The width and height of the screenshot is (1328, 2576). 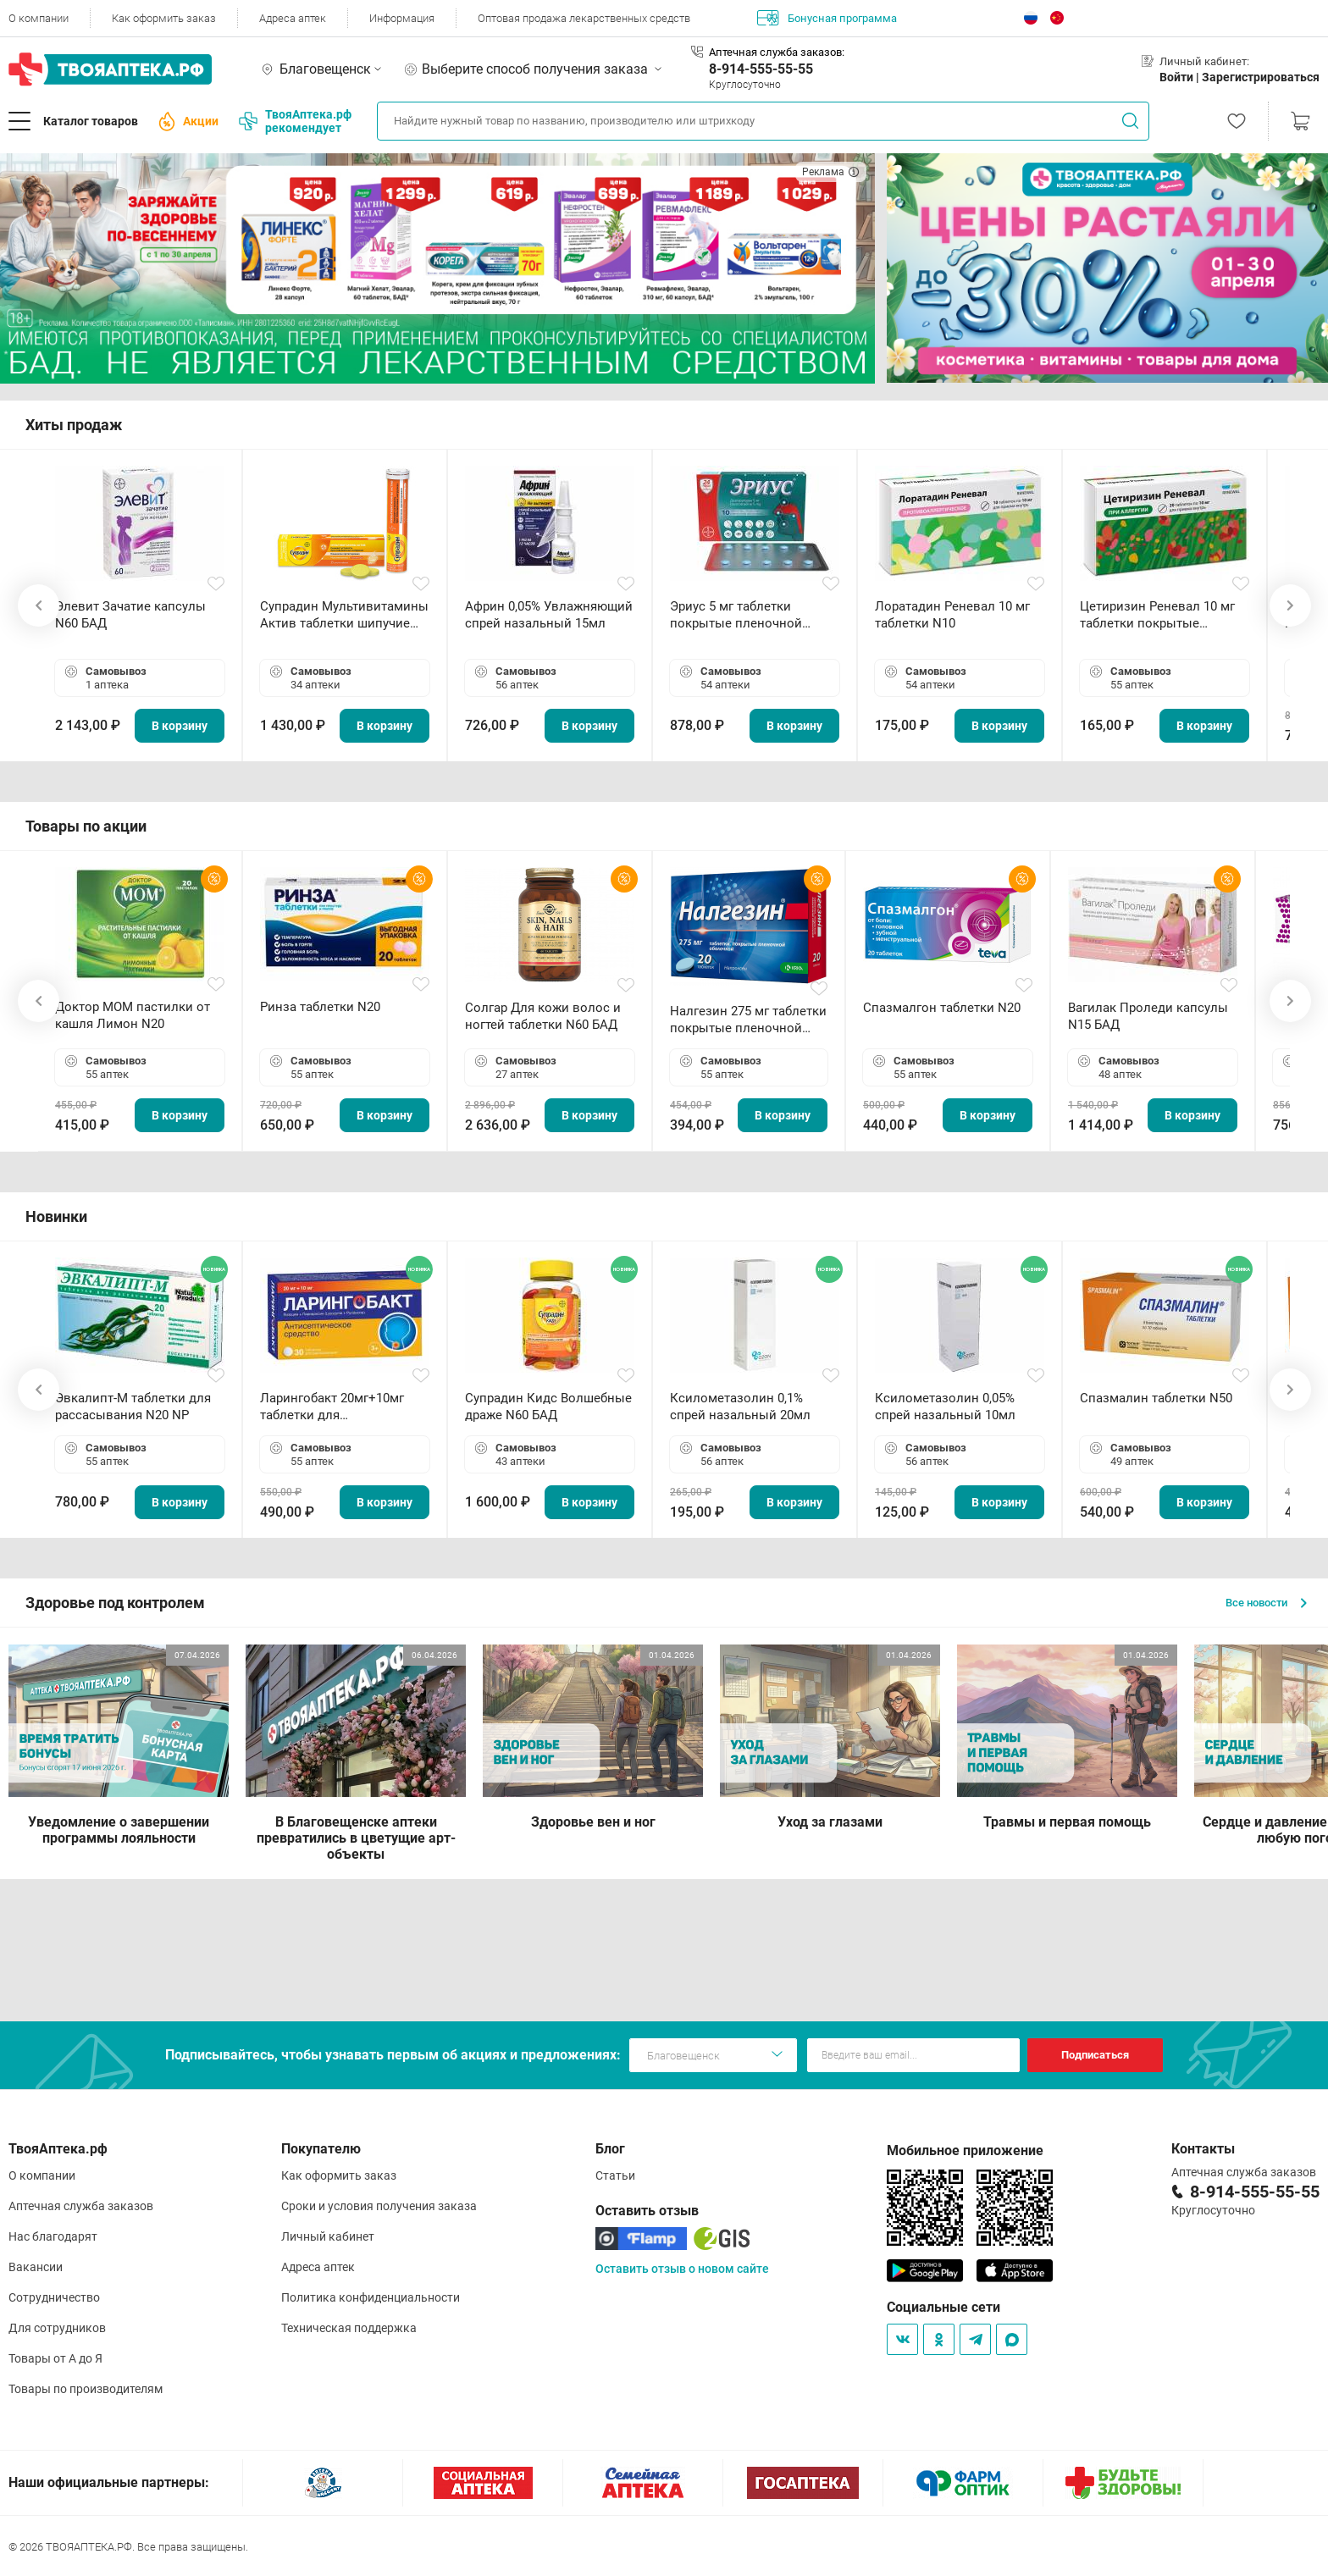 I want to click on Нас благодарят, so click(x=52, y=2236).